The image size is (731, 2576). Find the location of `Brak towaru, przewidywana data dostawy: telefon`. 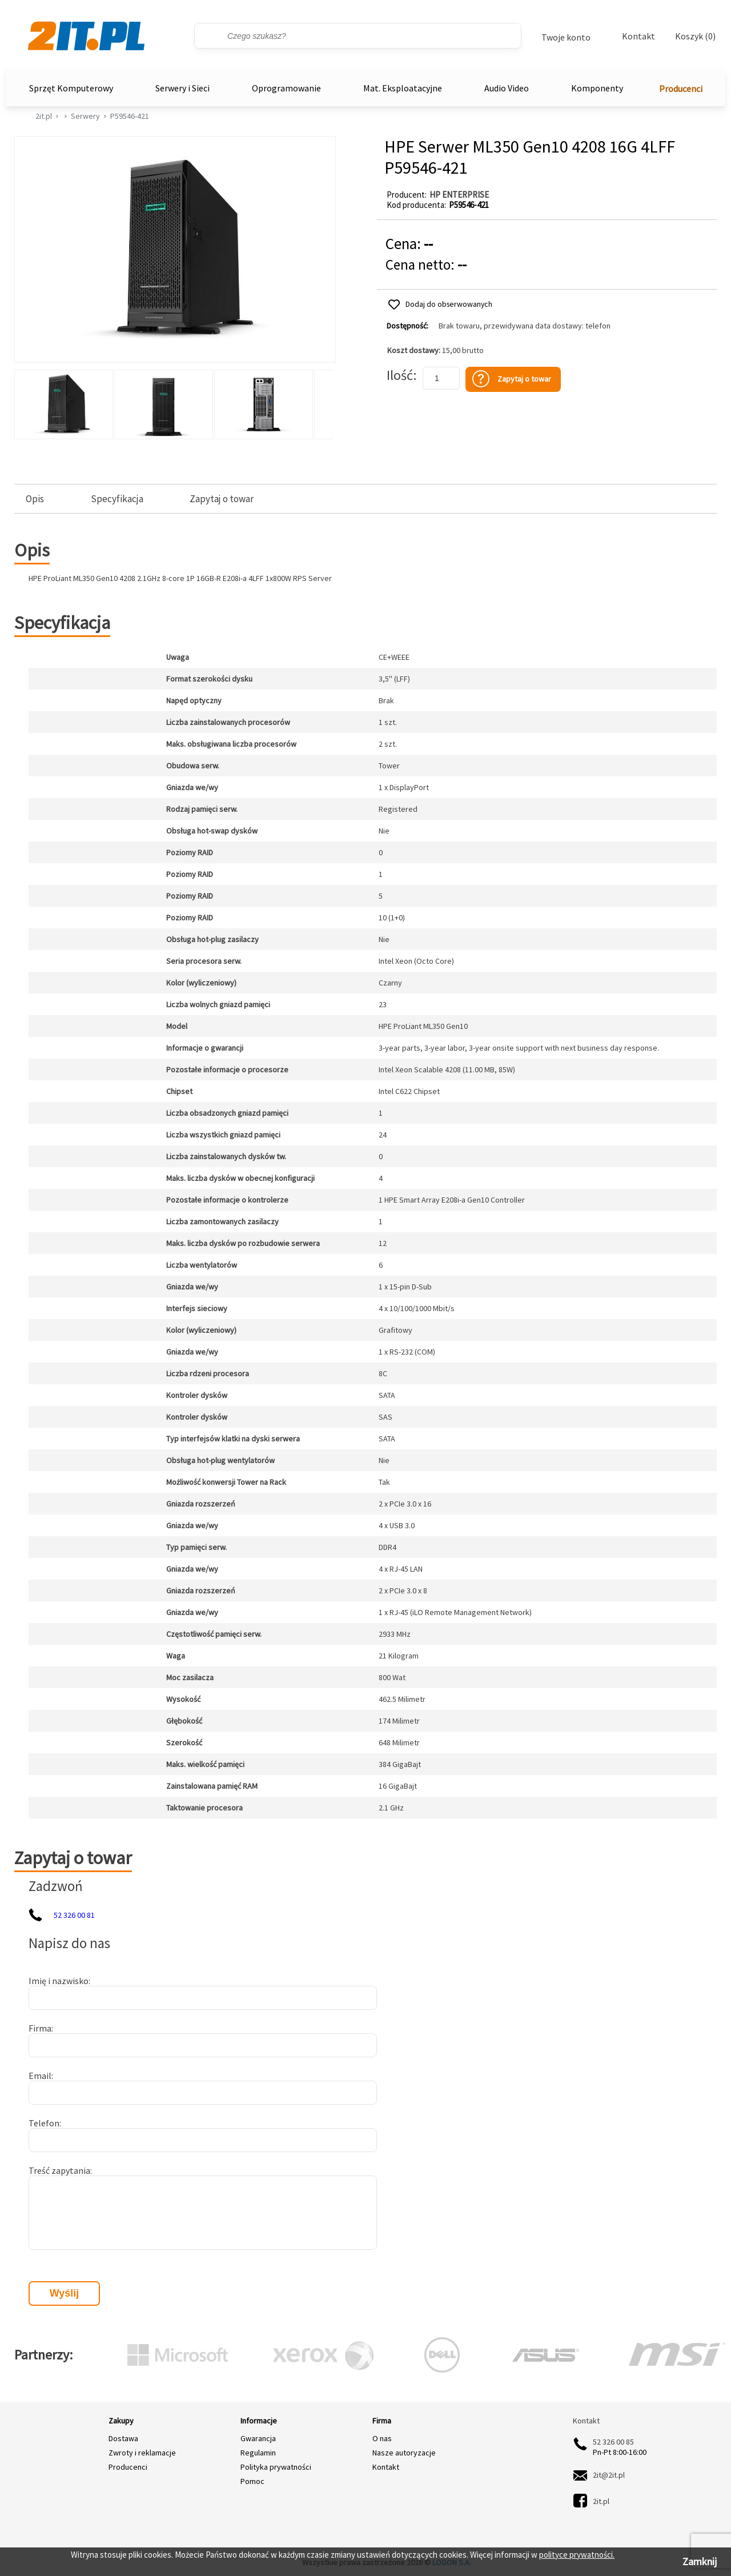

Brak towaru, przewidywana data dostawy: telefon is located at coordinates (524, 326).